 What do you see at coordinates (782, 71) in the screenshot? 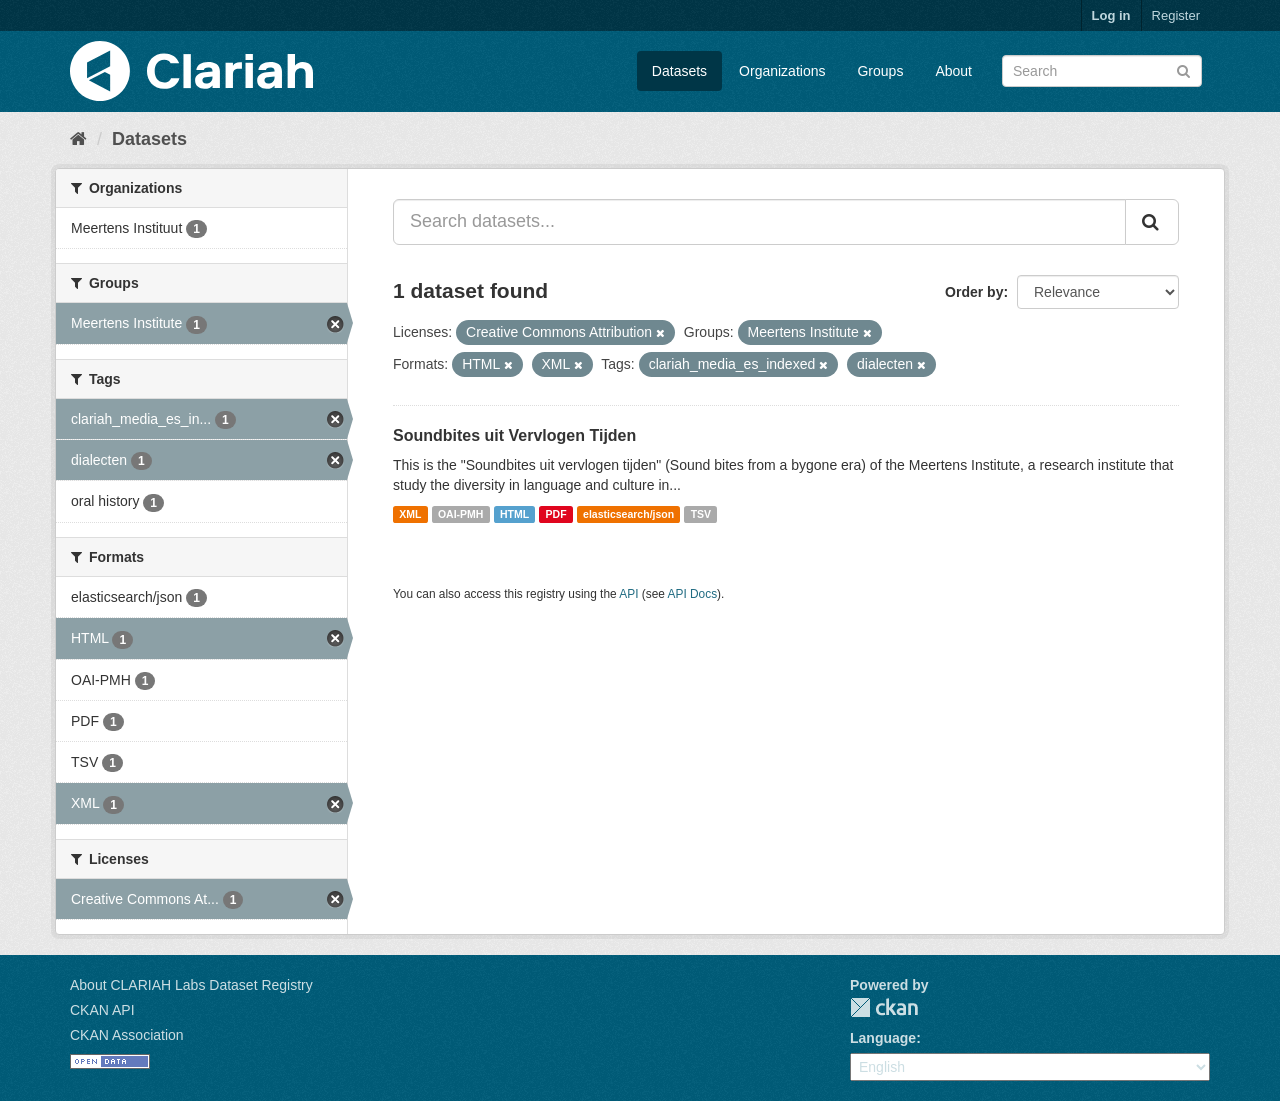
I see `Organizations` at bounding box center [782, 71].